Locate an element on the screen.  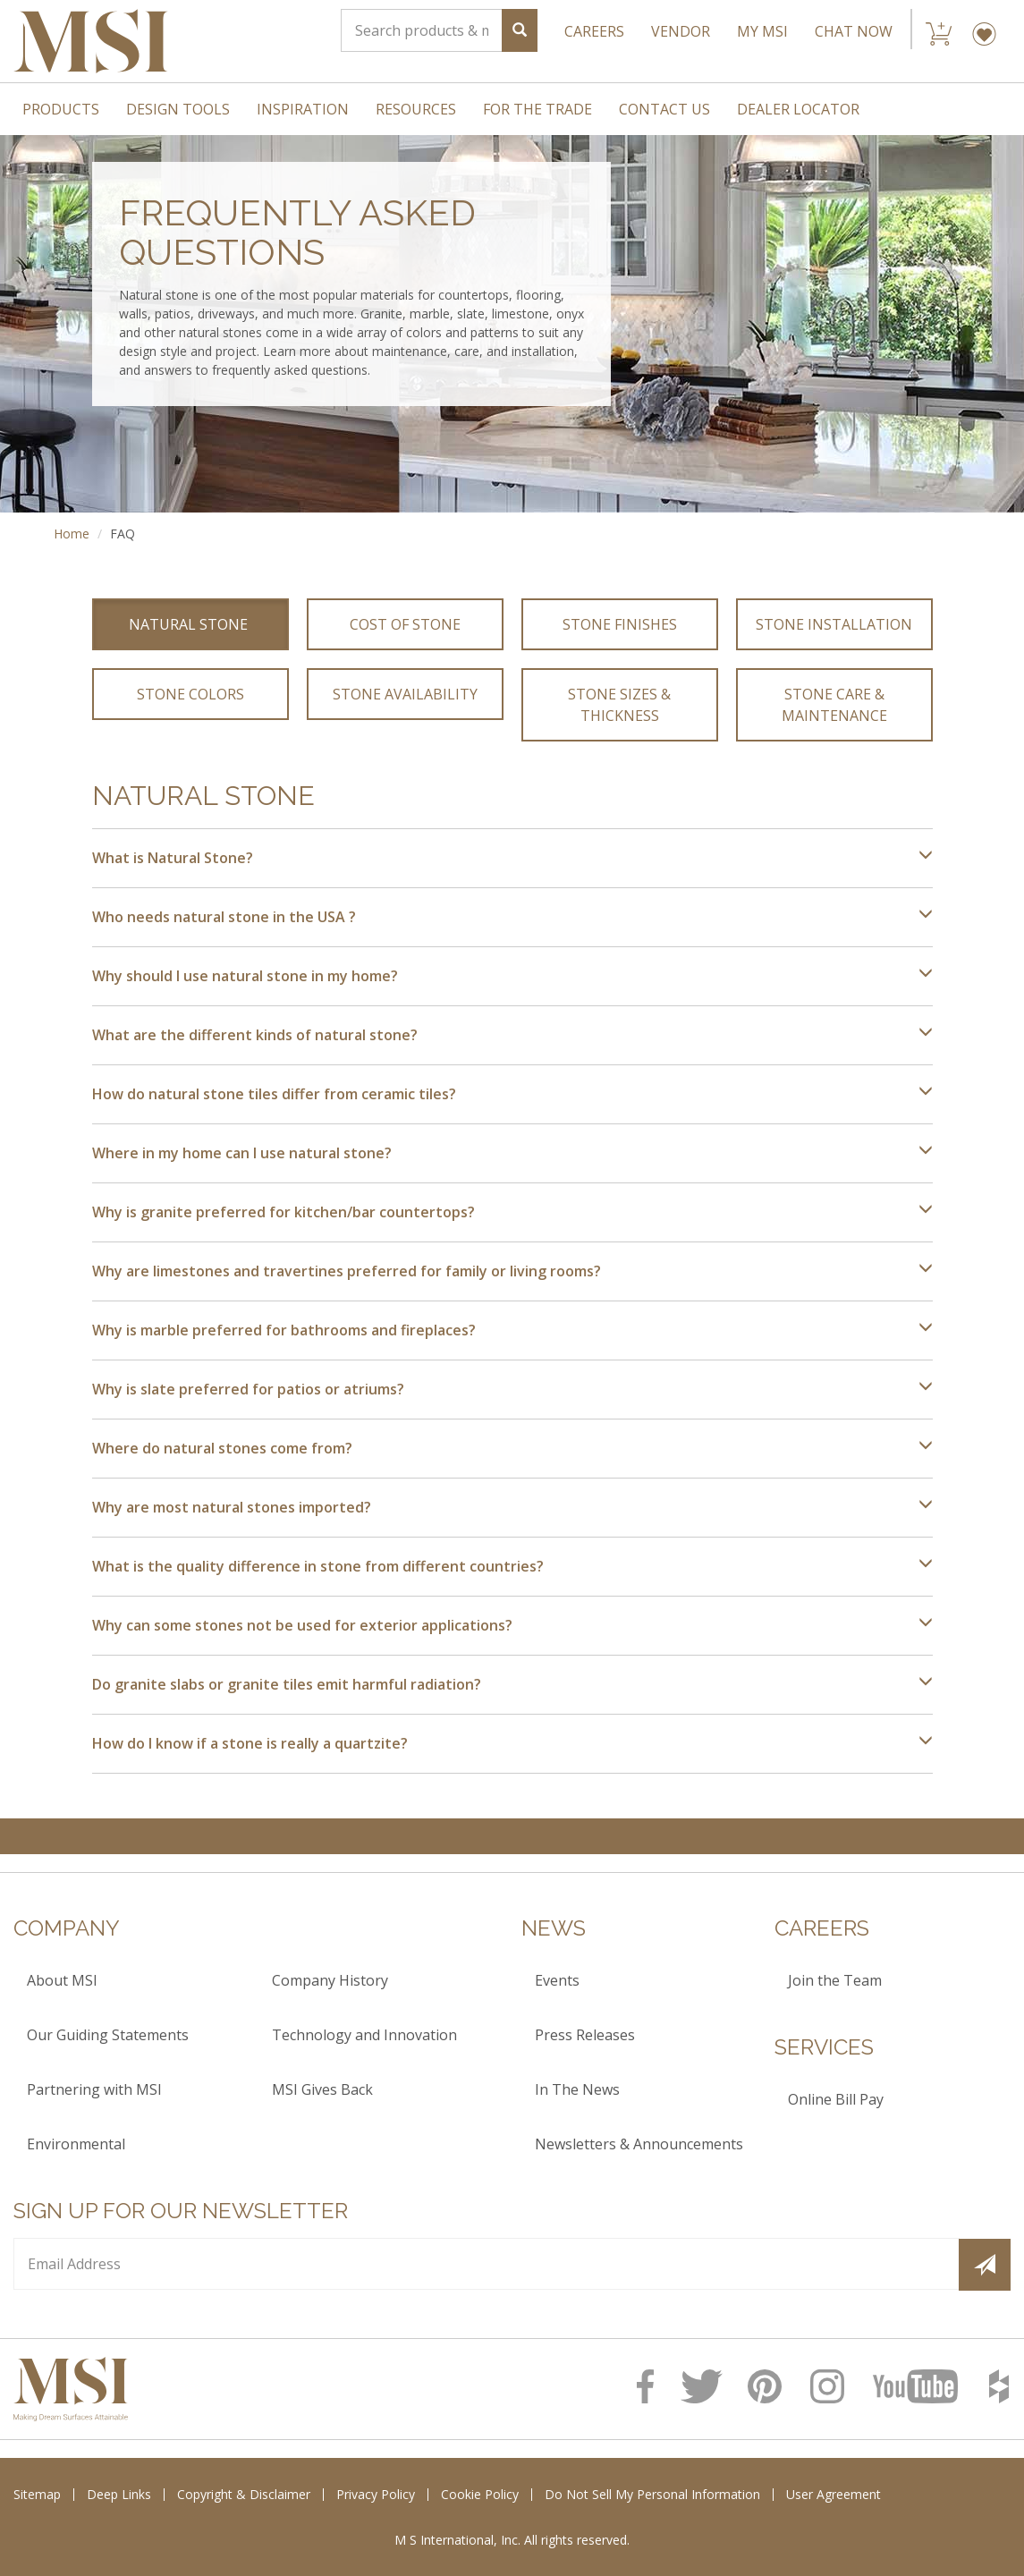
Environmental is located at coordinates (76, 2144).